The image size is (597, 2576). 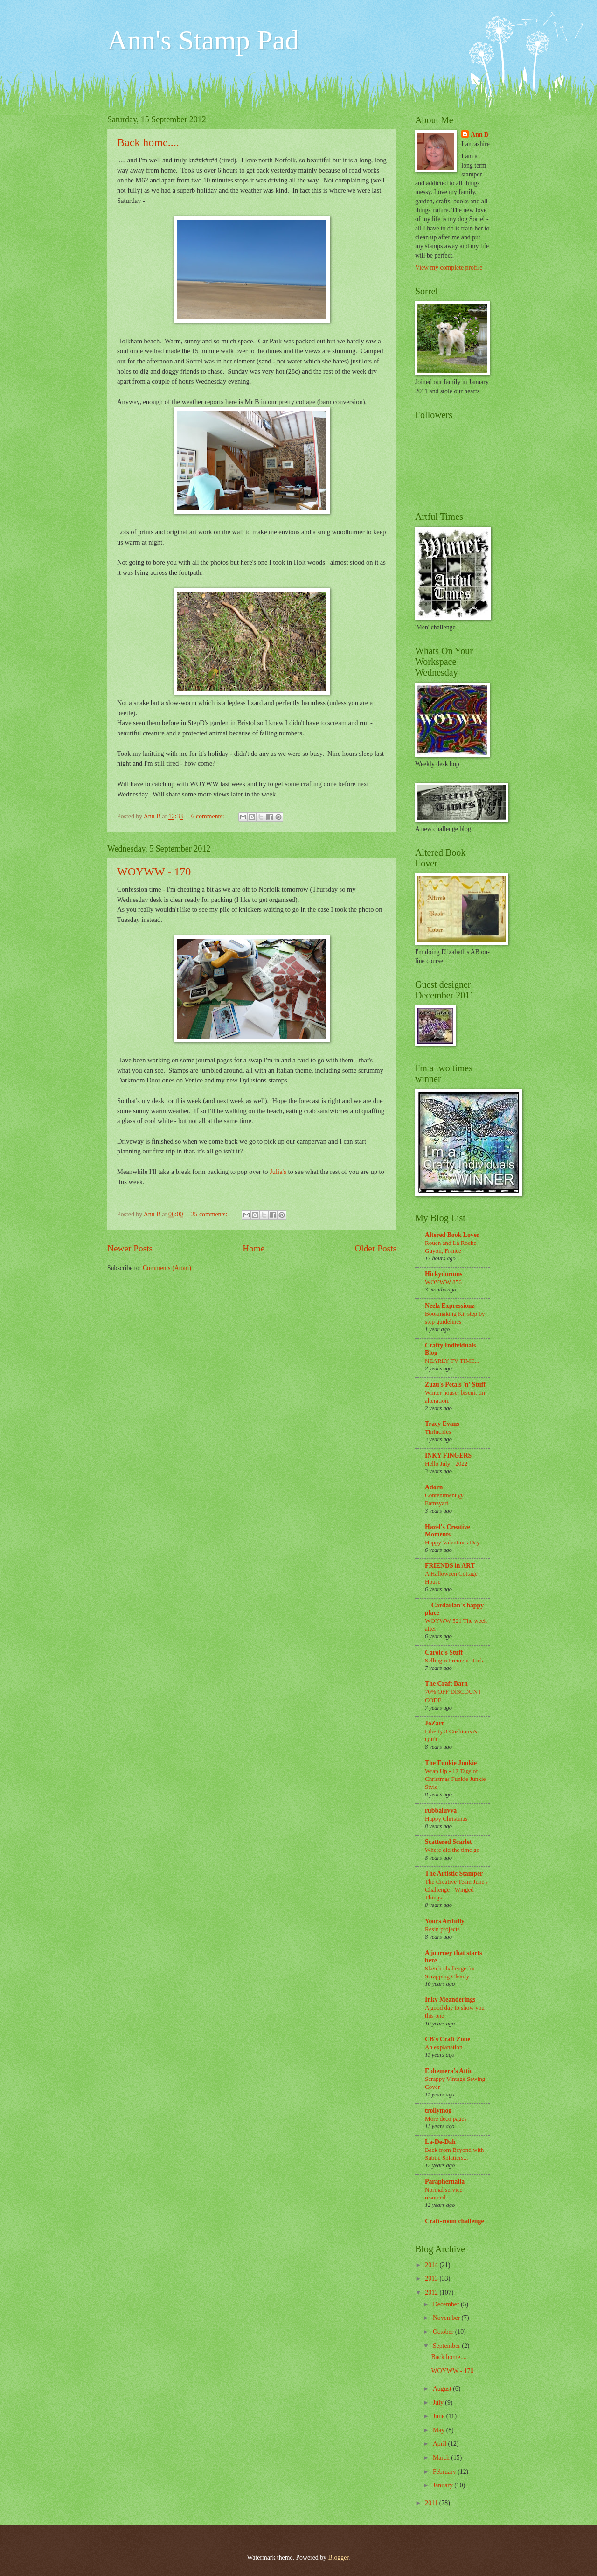 I want to click on Craft-room challenge, so click(x=454, y=2221).